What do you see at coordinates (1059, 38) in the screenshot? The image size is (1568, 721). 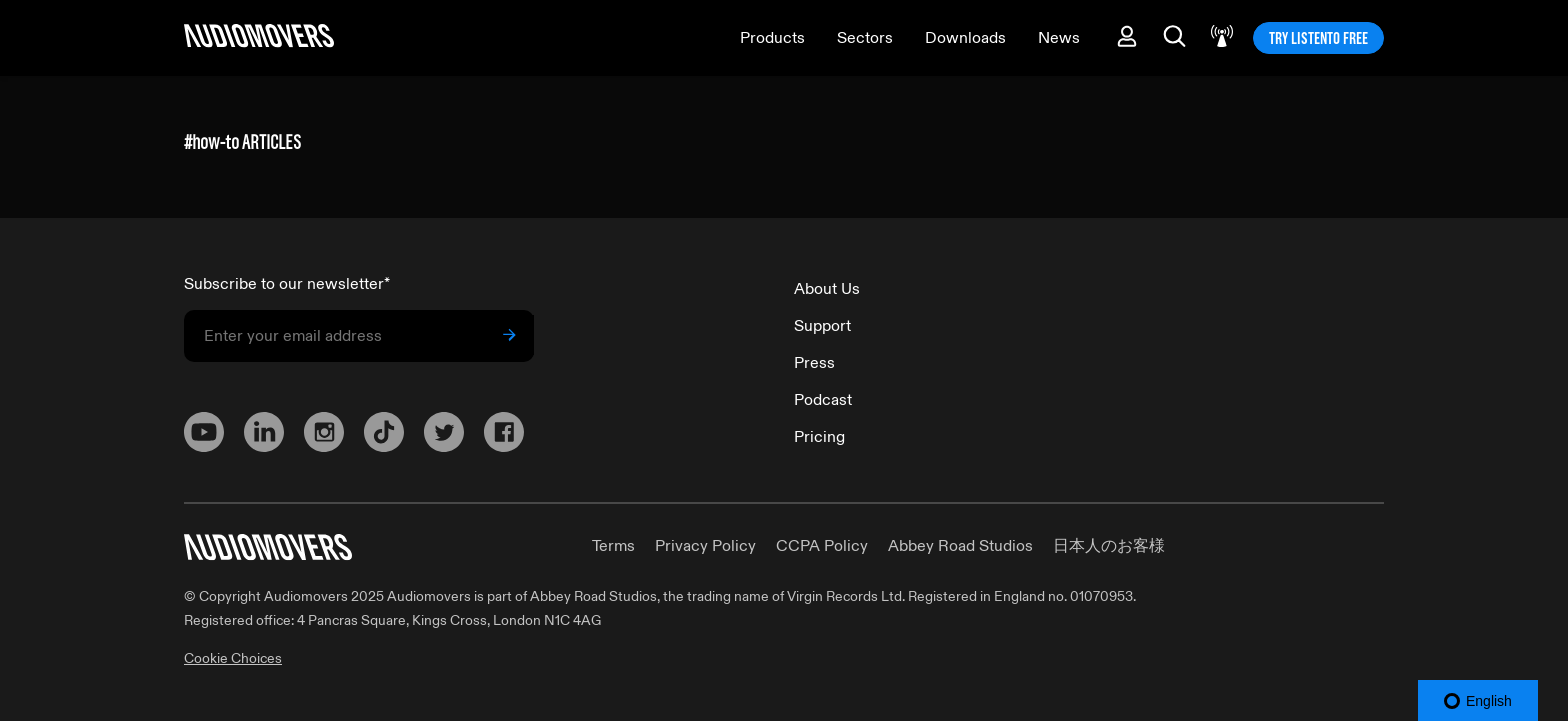 I see `News` at bounding box center [1059, 38].